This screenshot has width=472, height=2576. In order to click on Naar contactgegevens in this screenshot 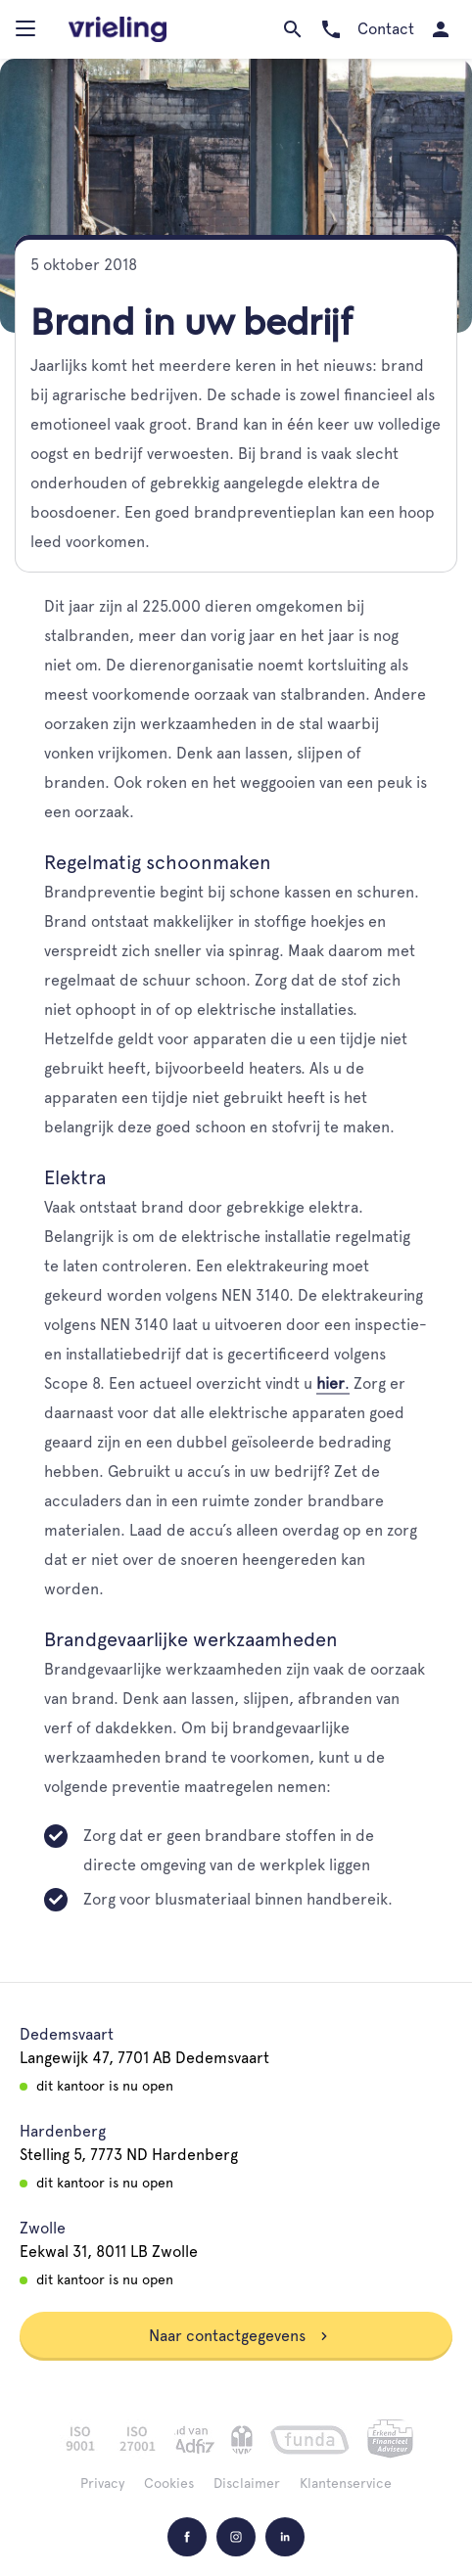, I will do `click(239, 2335)`.